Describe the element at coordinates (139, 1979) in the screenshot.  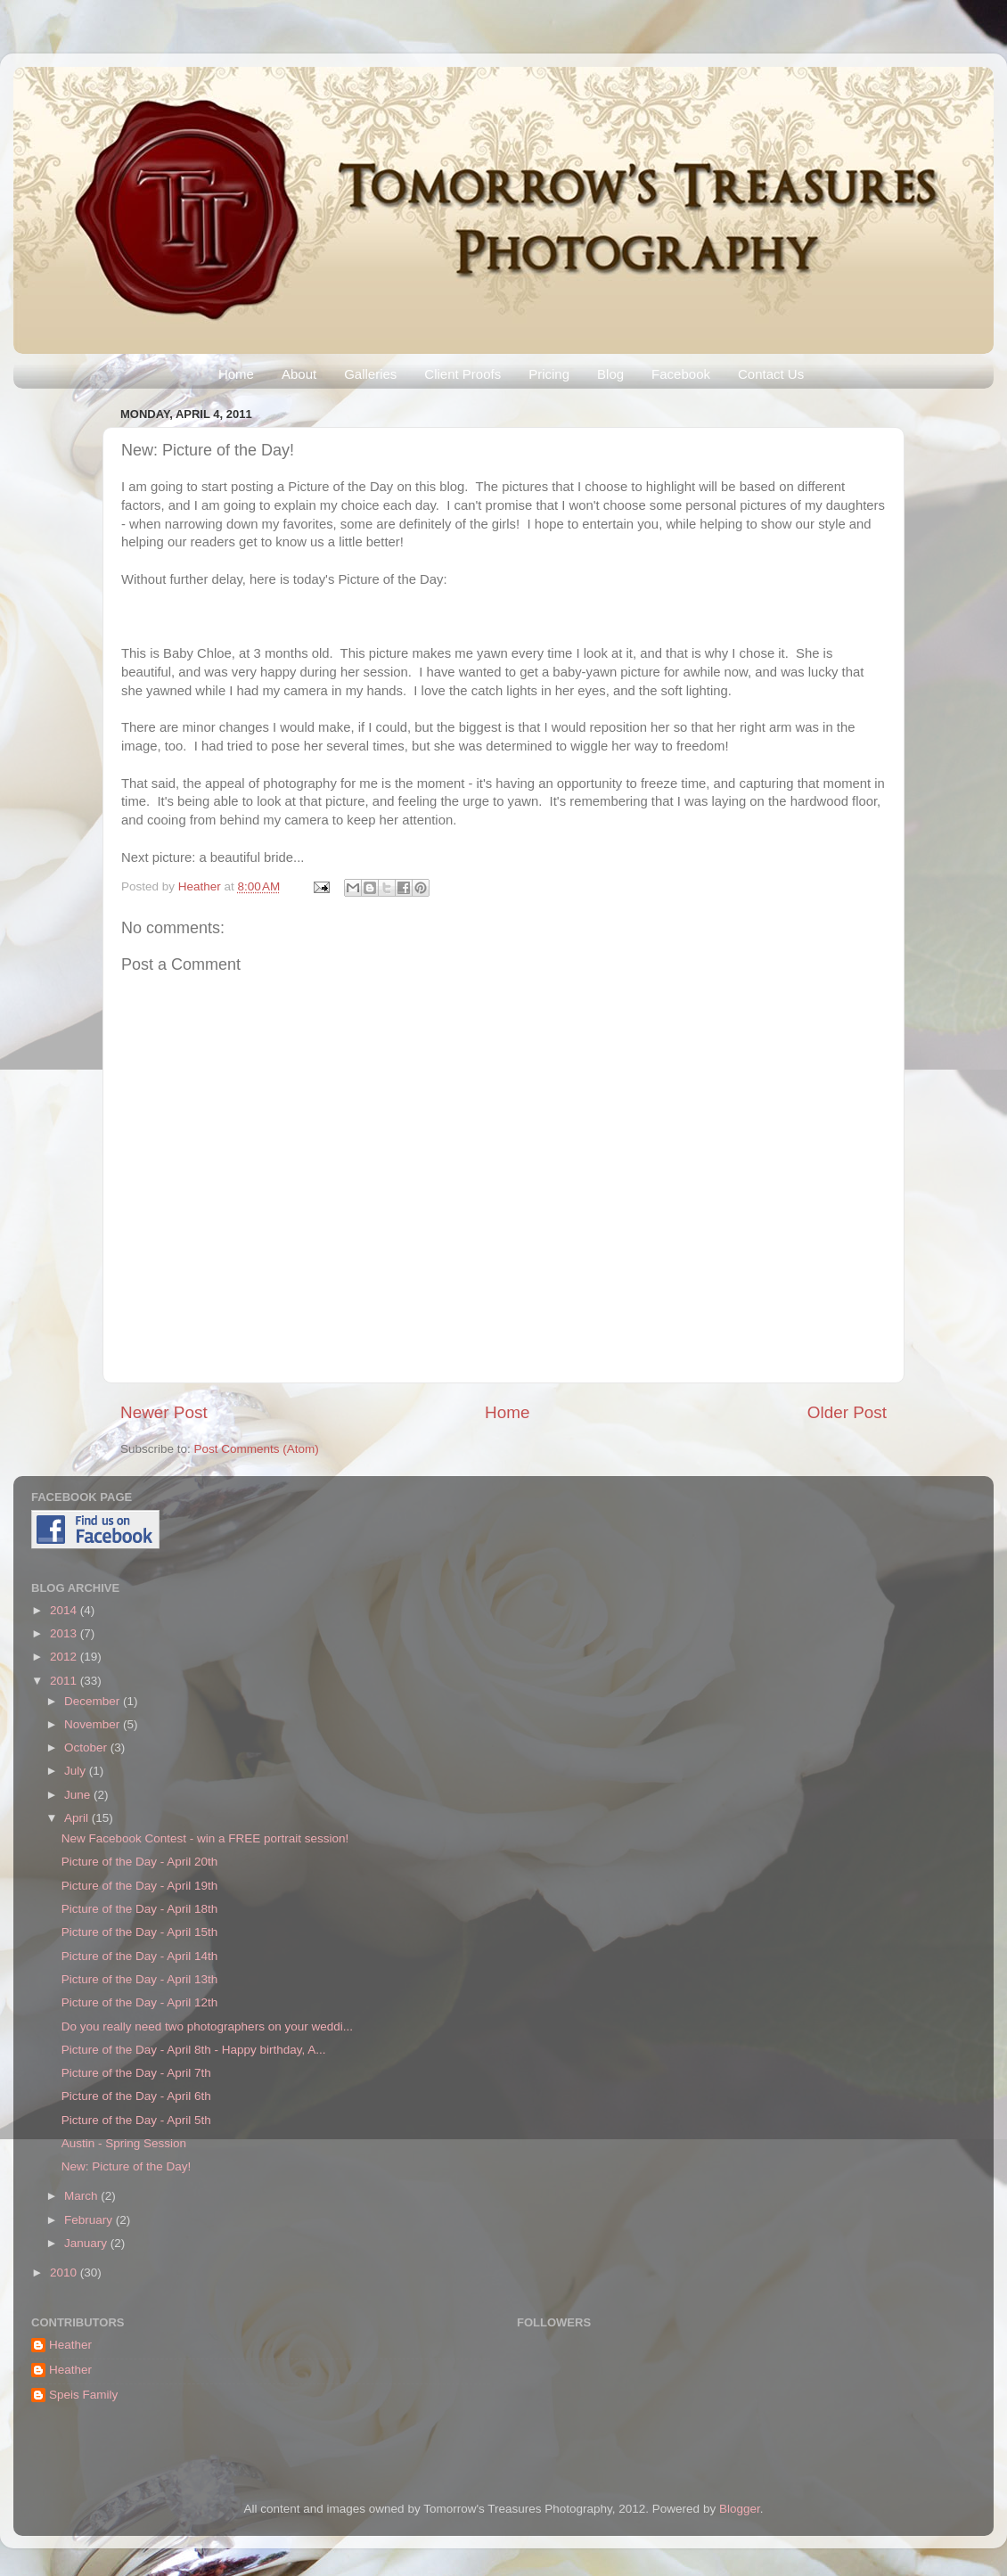
I see `Picture of the Day - April 13th` at that location.